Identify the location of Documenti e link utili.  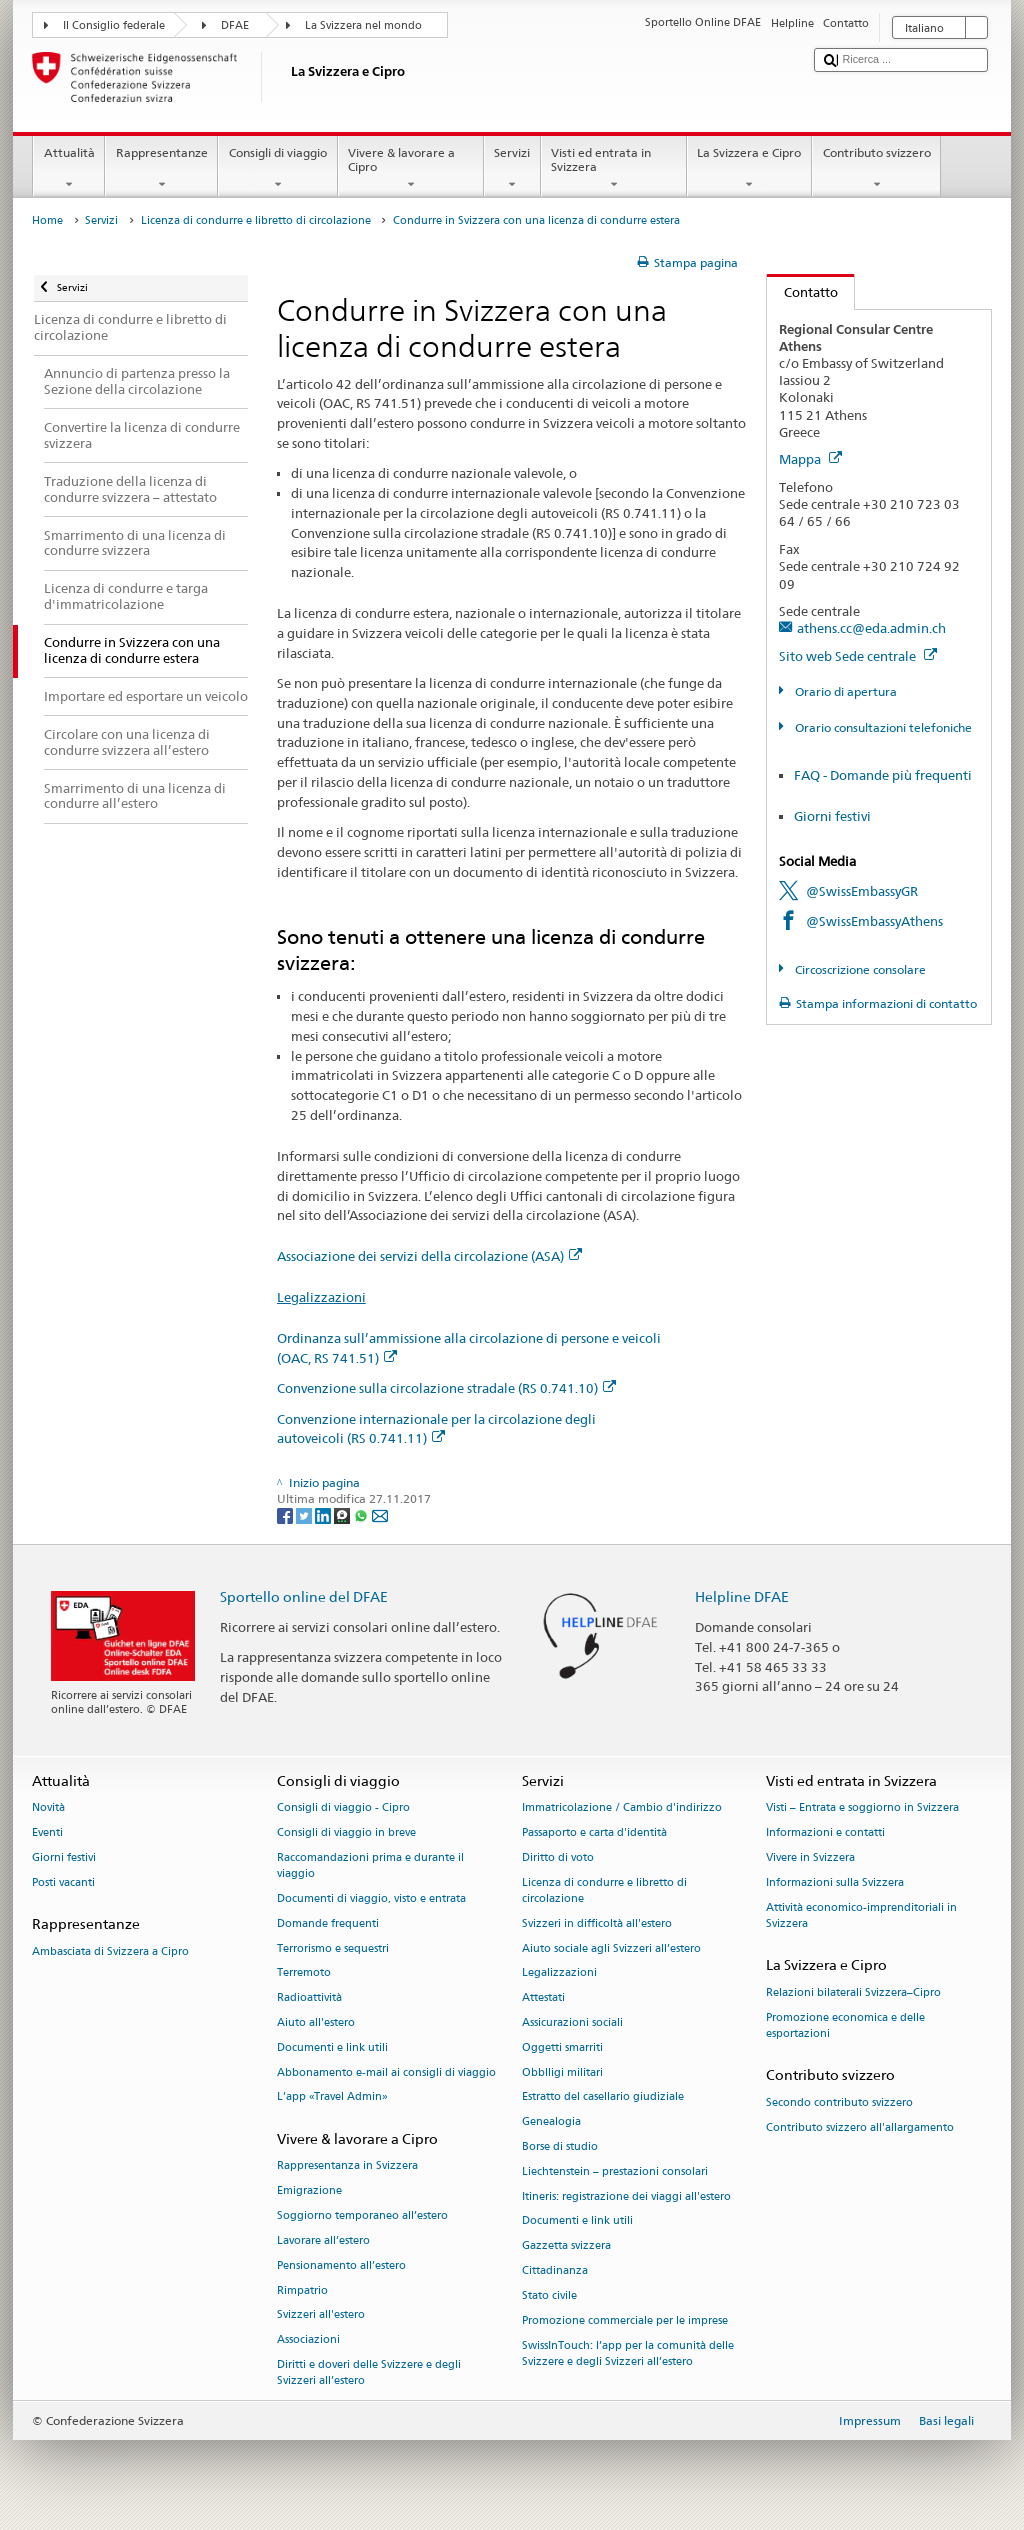
(332, 2047).